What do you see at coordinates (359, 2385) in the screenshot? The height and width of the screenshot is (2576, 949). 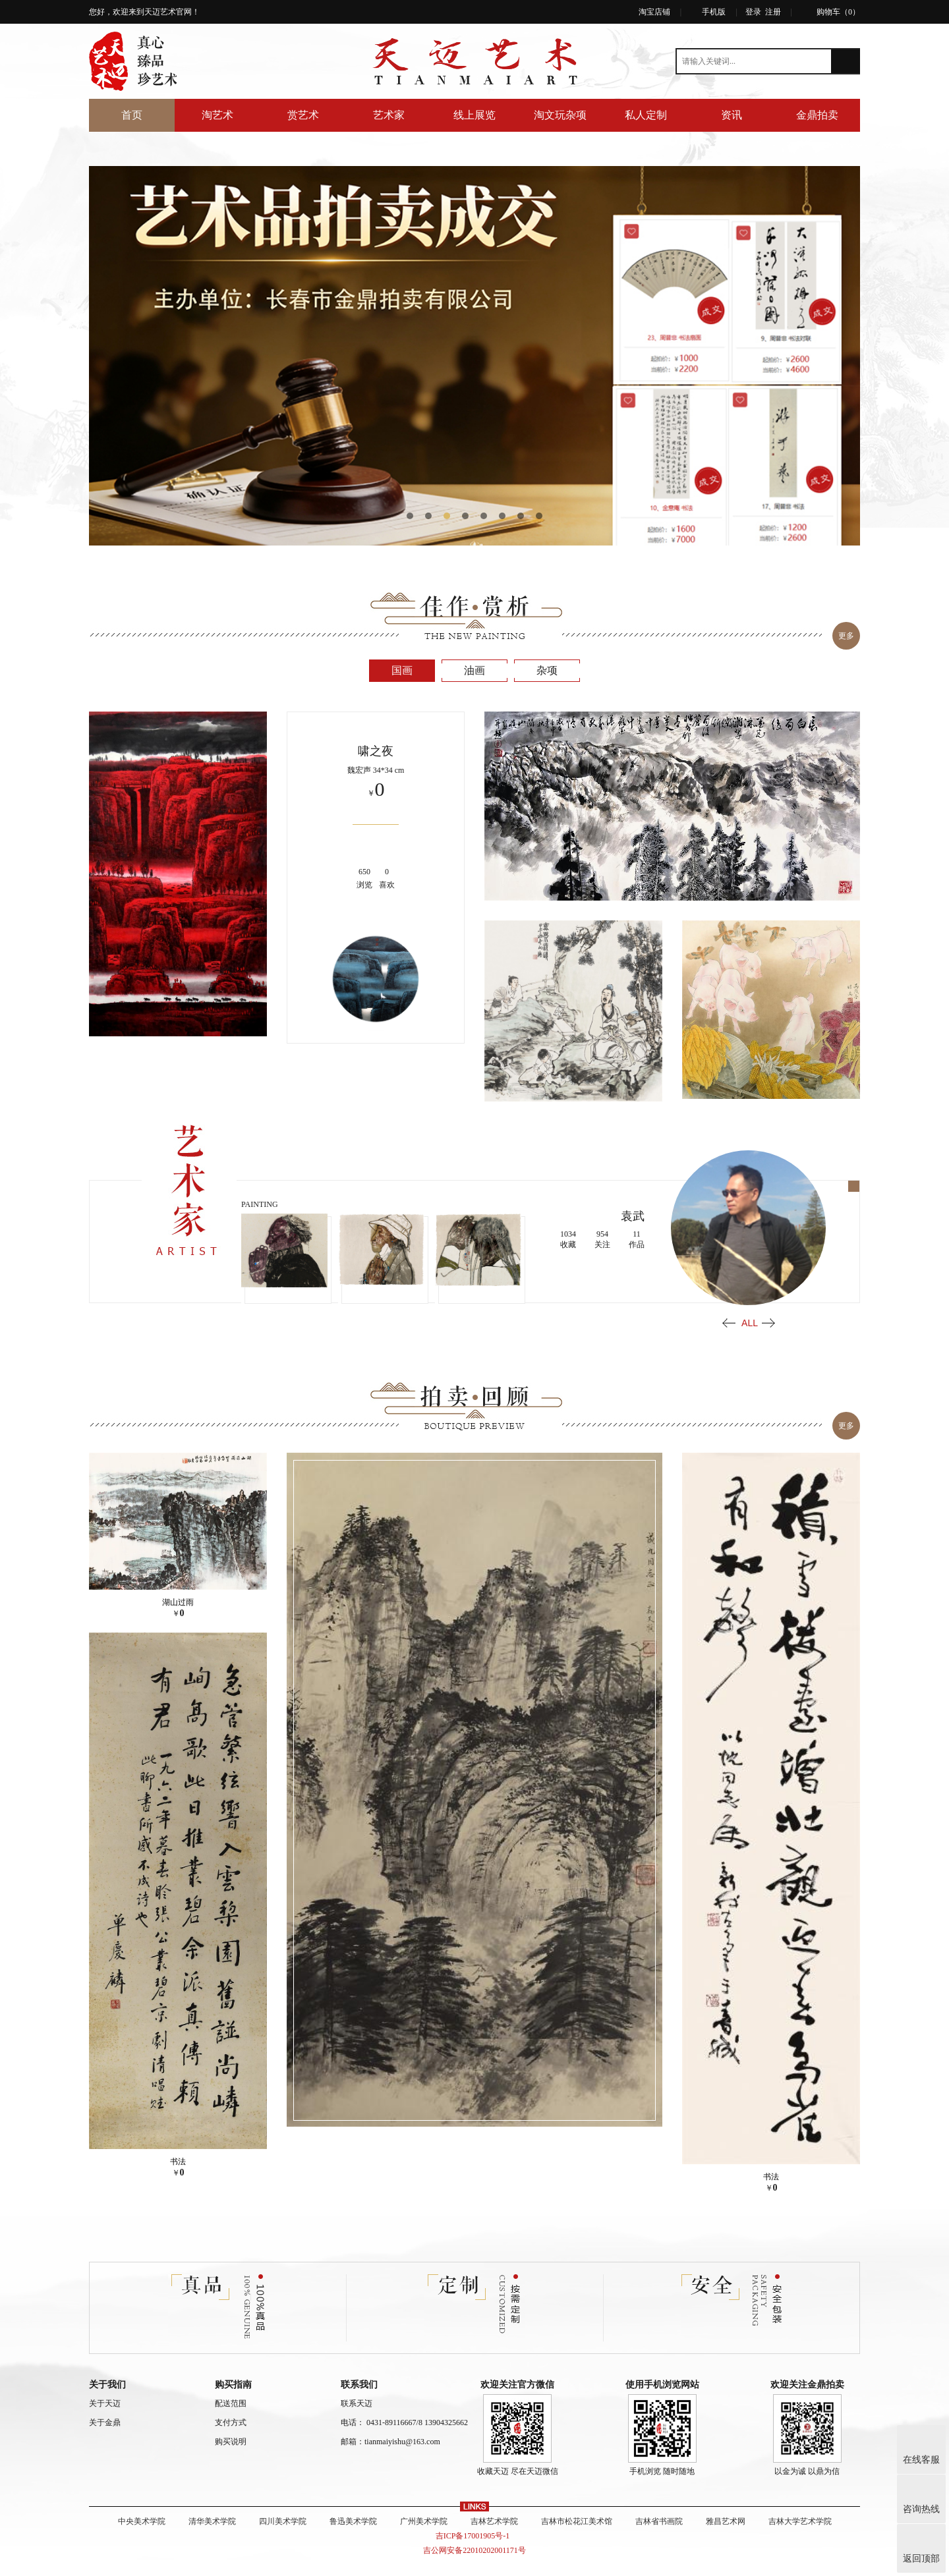 I see `联系我们` at bounding box center [359, 2385].